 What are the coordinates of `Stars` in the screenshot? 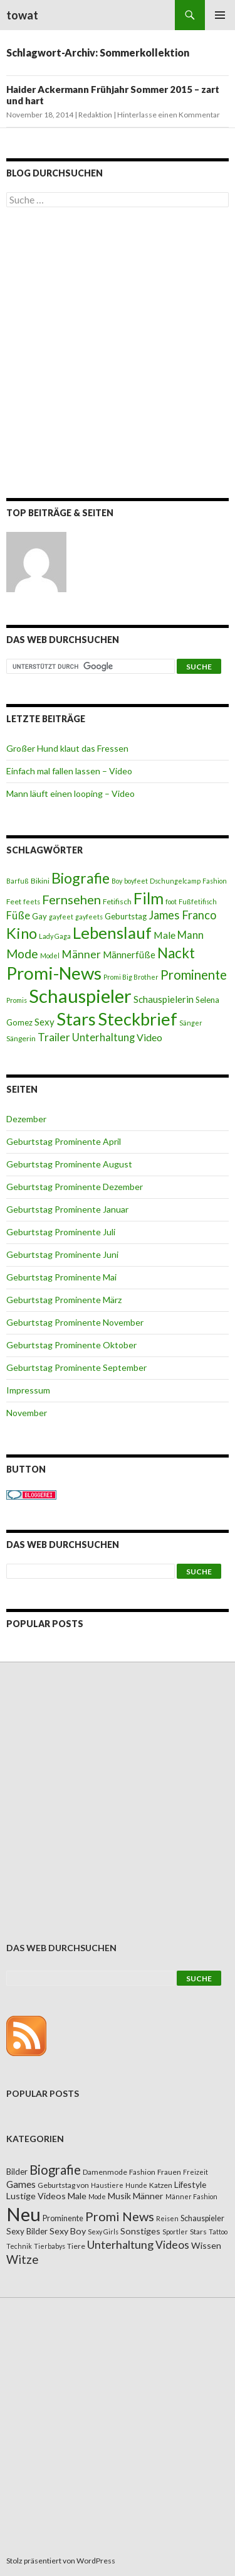 It's located at (76, 1019).